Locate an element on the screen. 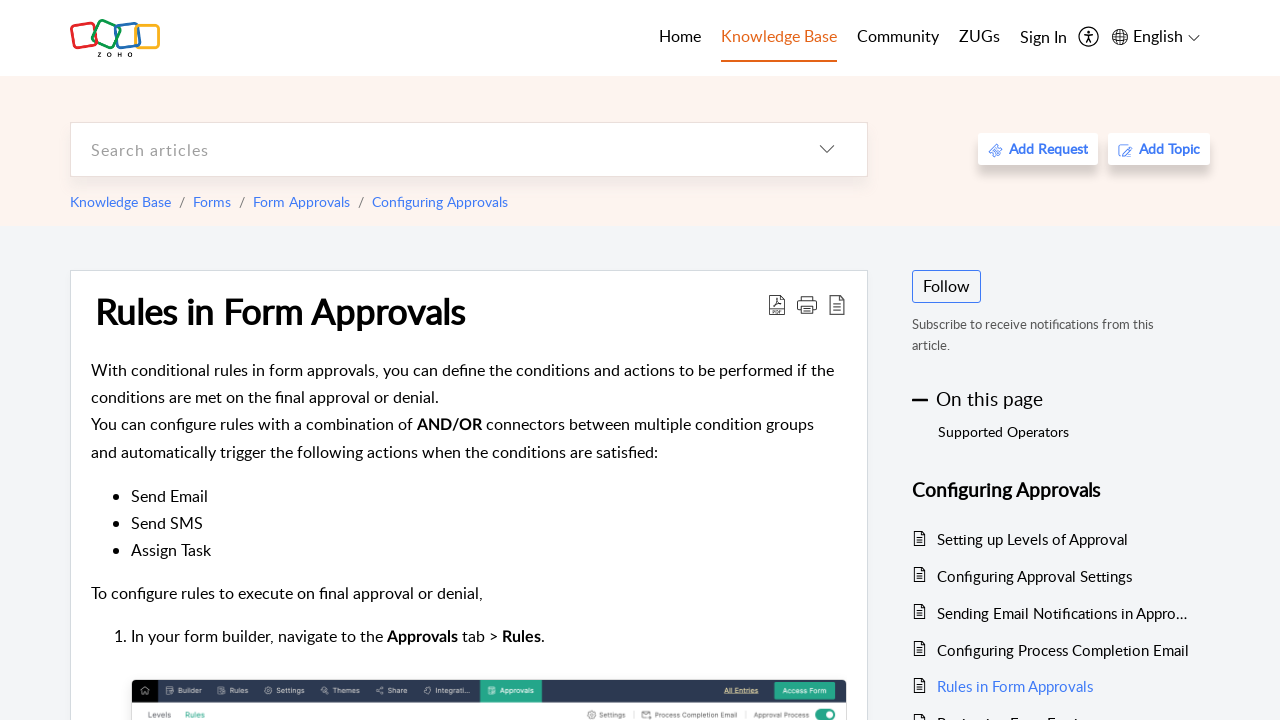  Setting up Levels of Approval is located at coordinates (1032, 539).